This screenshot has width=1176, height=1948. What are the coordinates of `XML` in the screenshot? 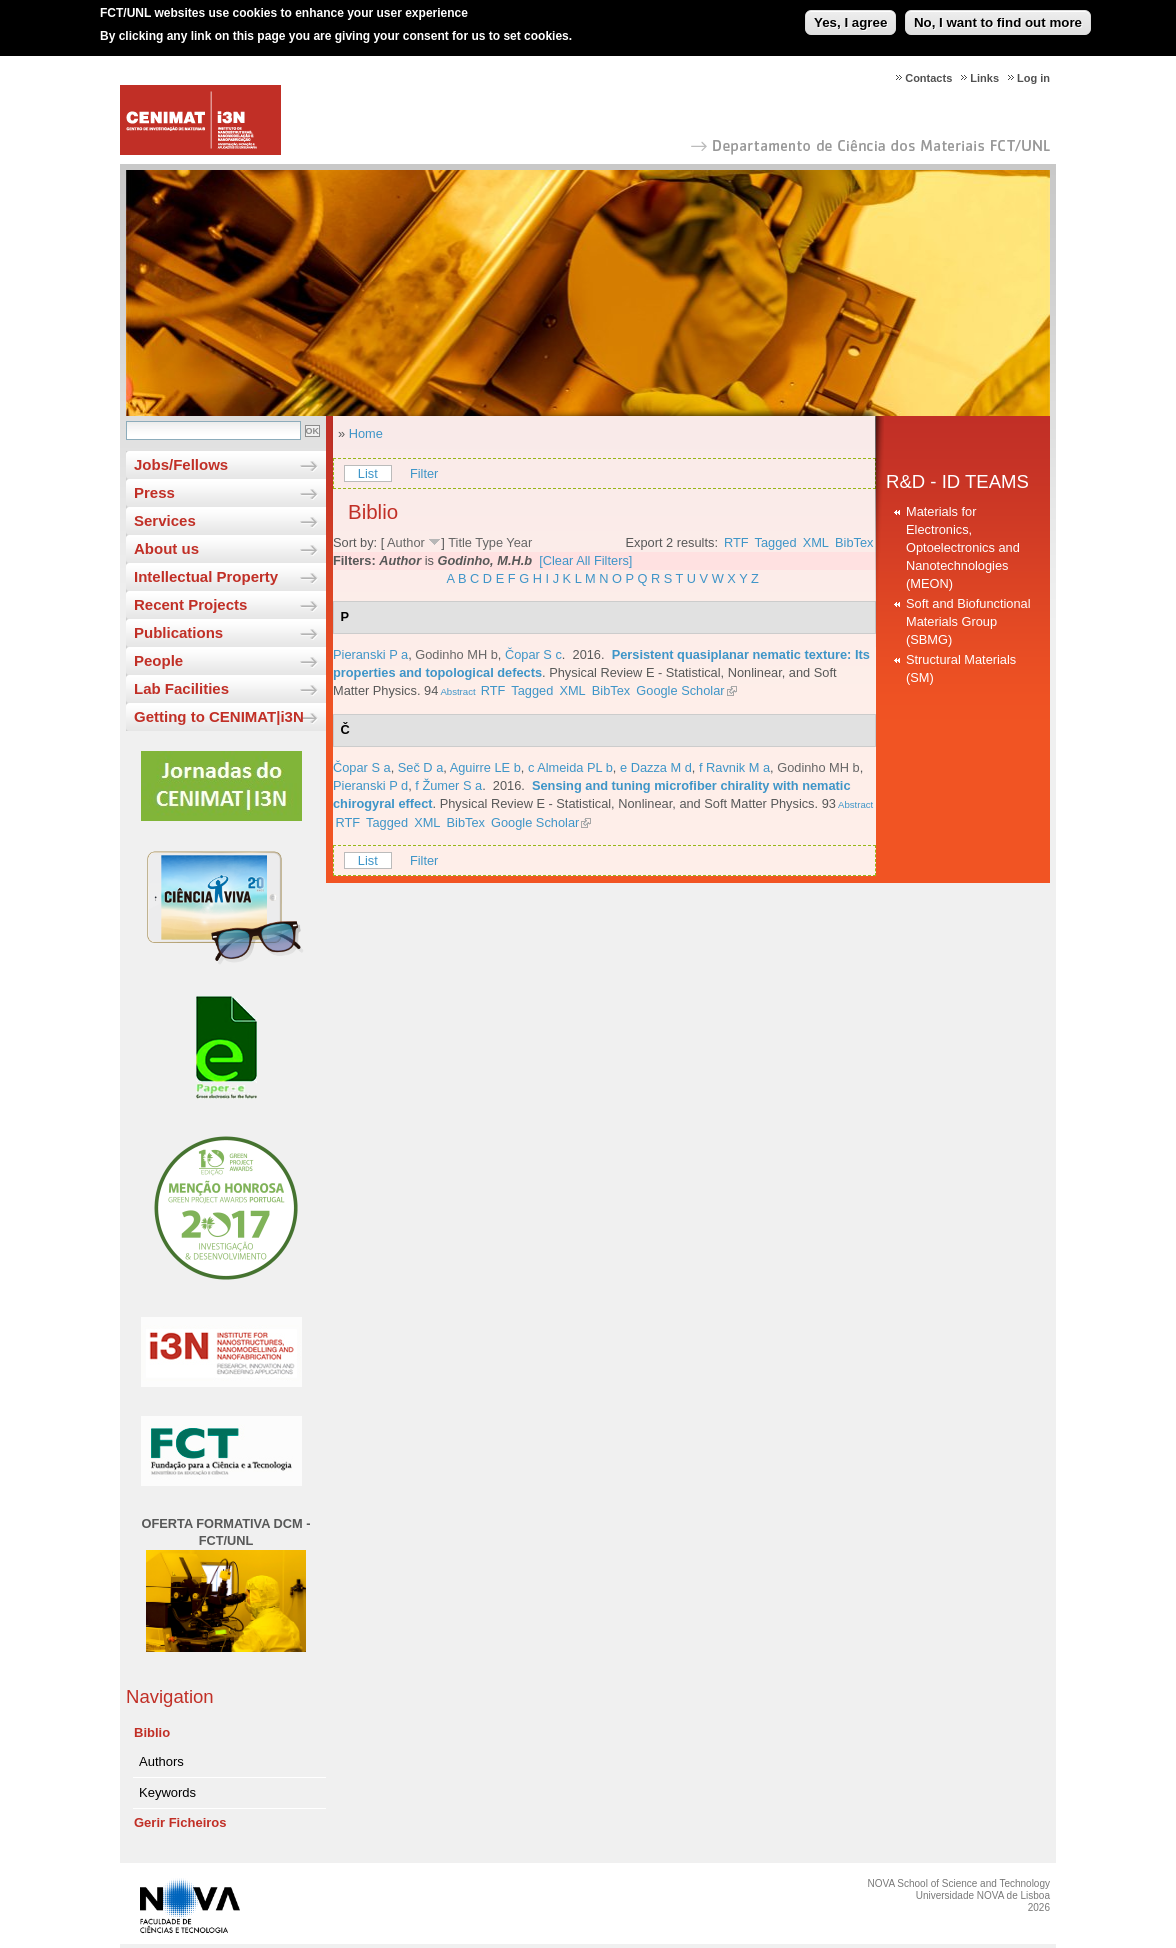 It's located at (816, 542).